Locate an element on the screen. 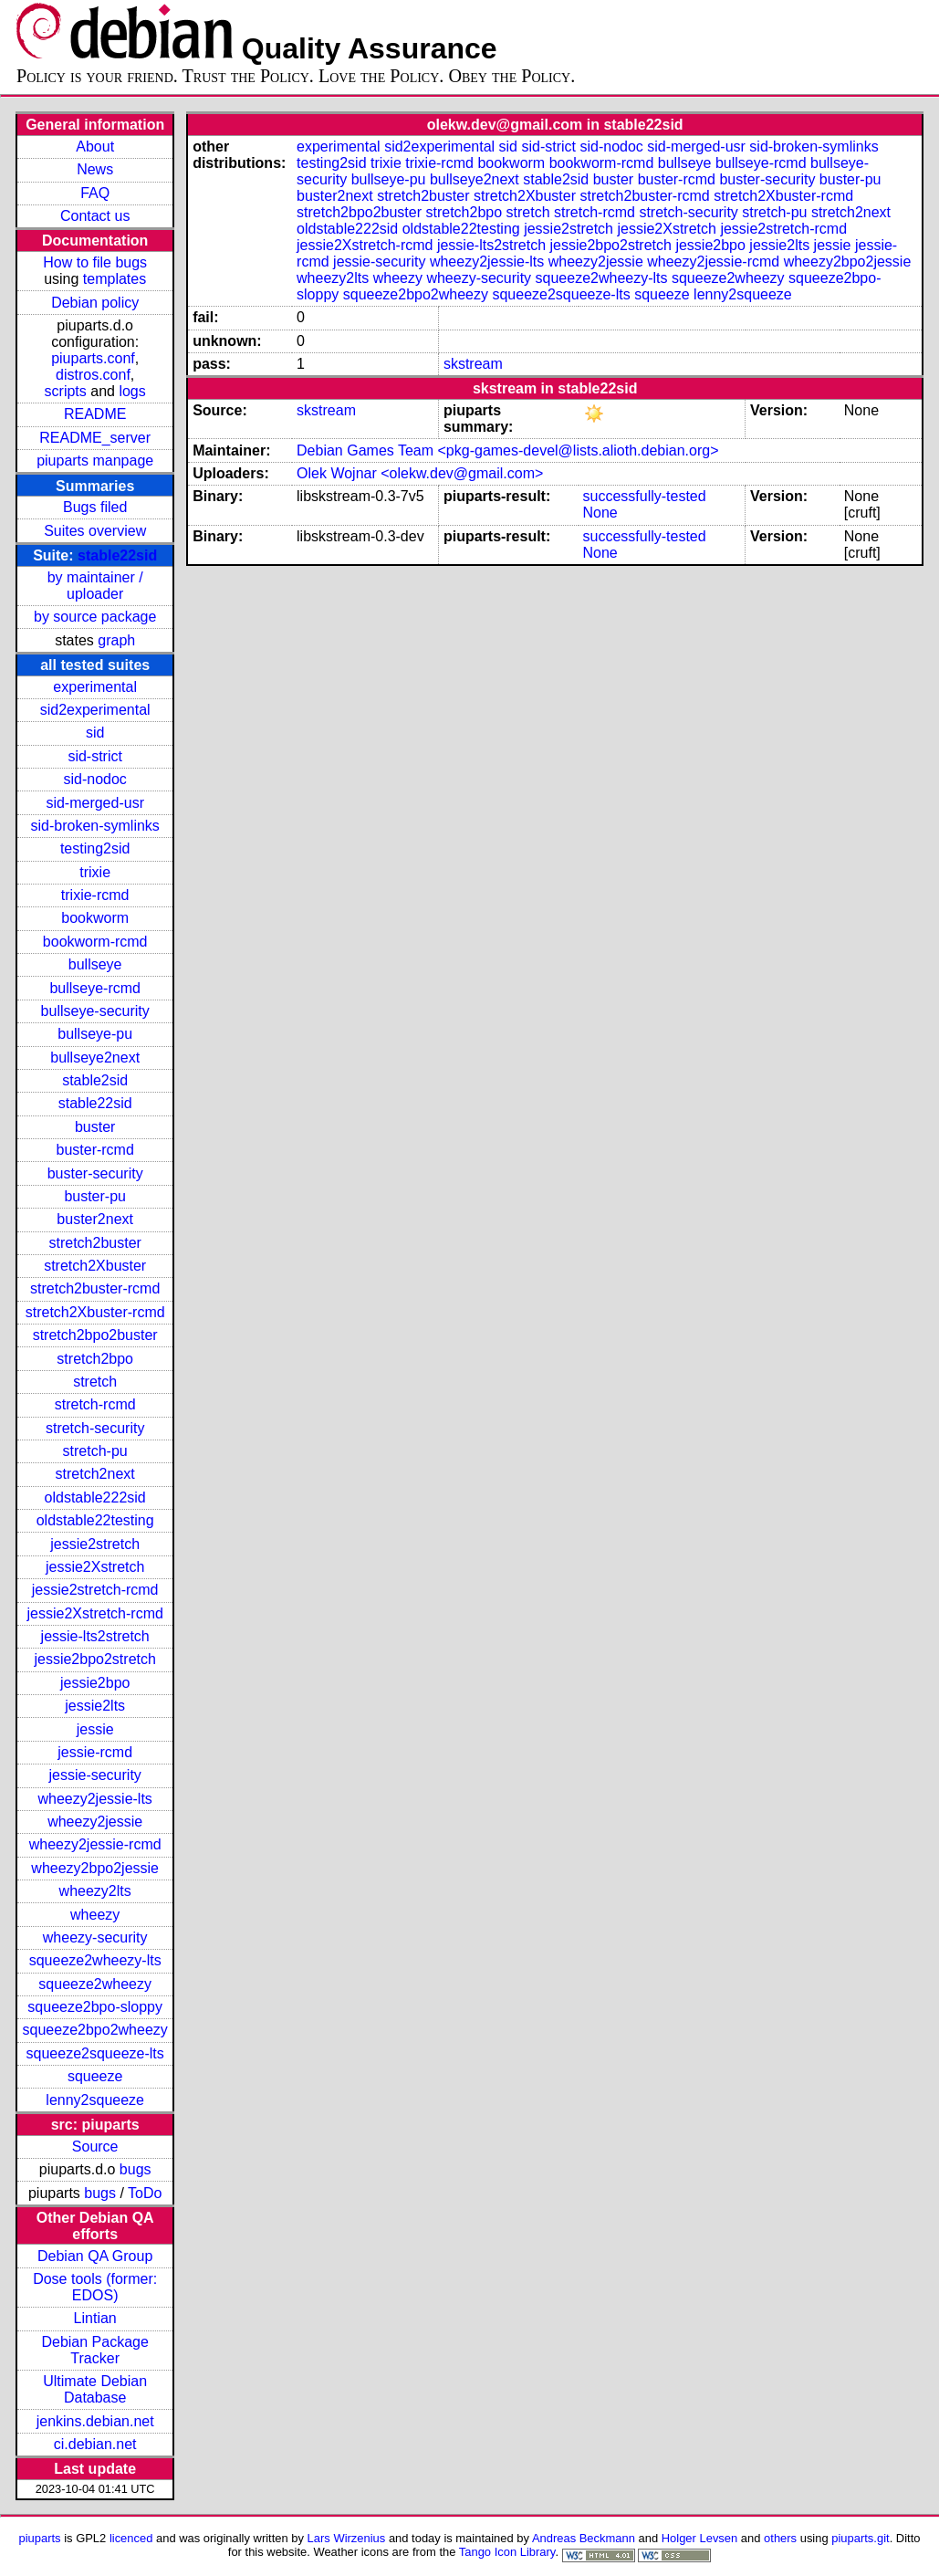  buster2next is located at coordinates (95, 1219).